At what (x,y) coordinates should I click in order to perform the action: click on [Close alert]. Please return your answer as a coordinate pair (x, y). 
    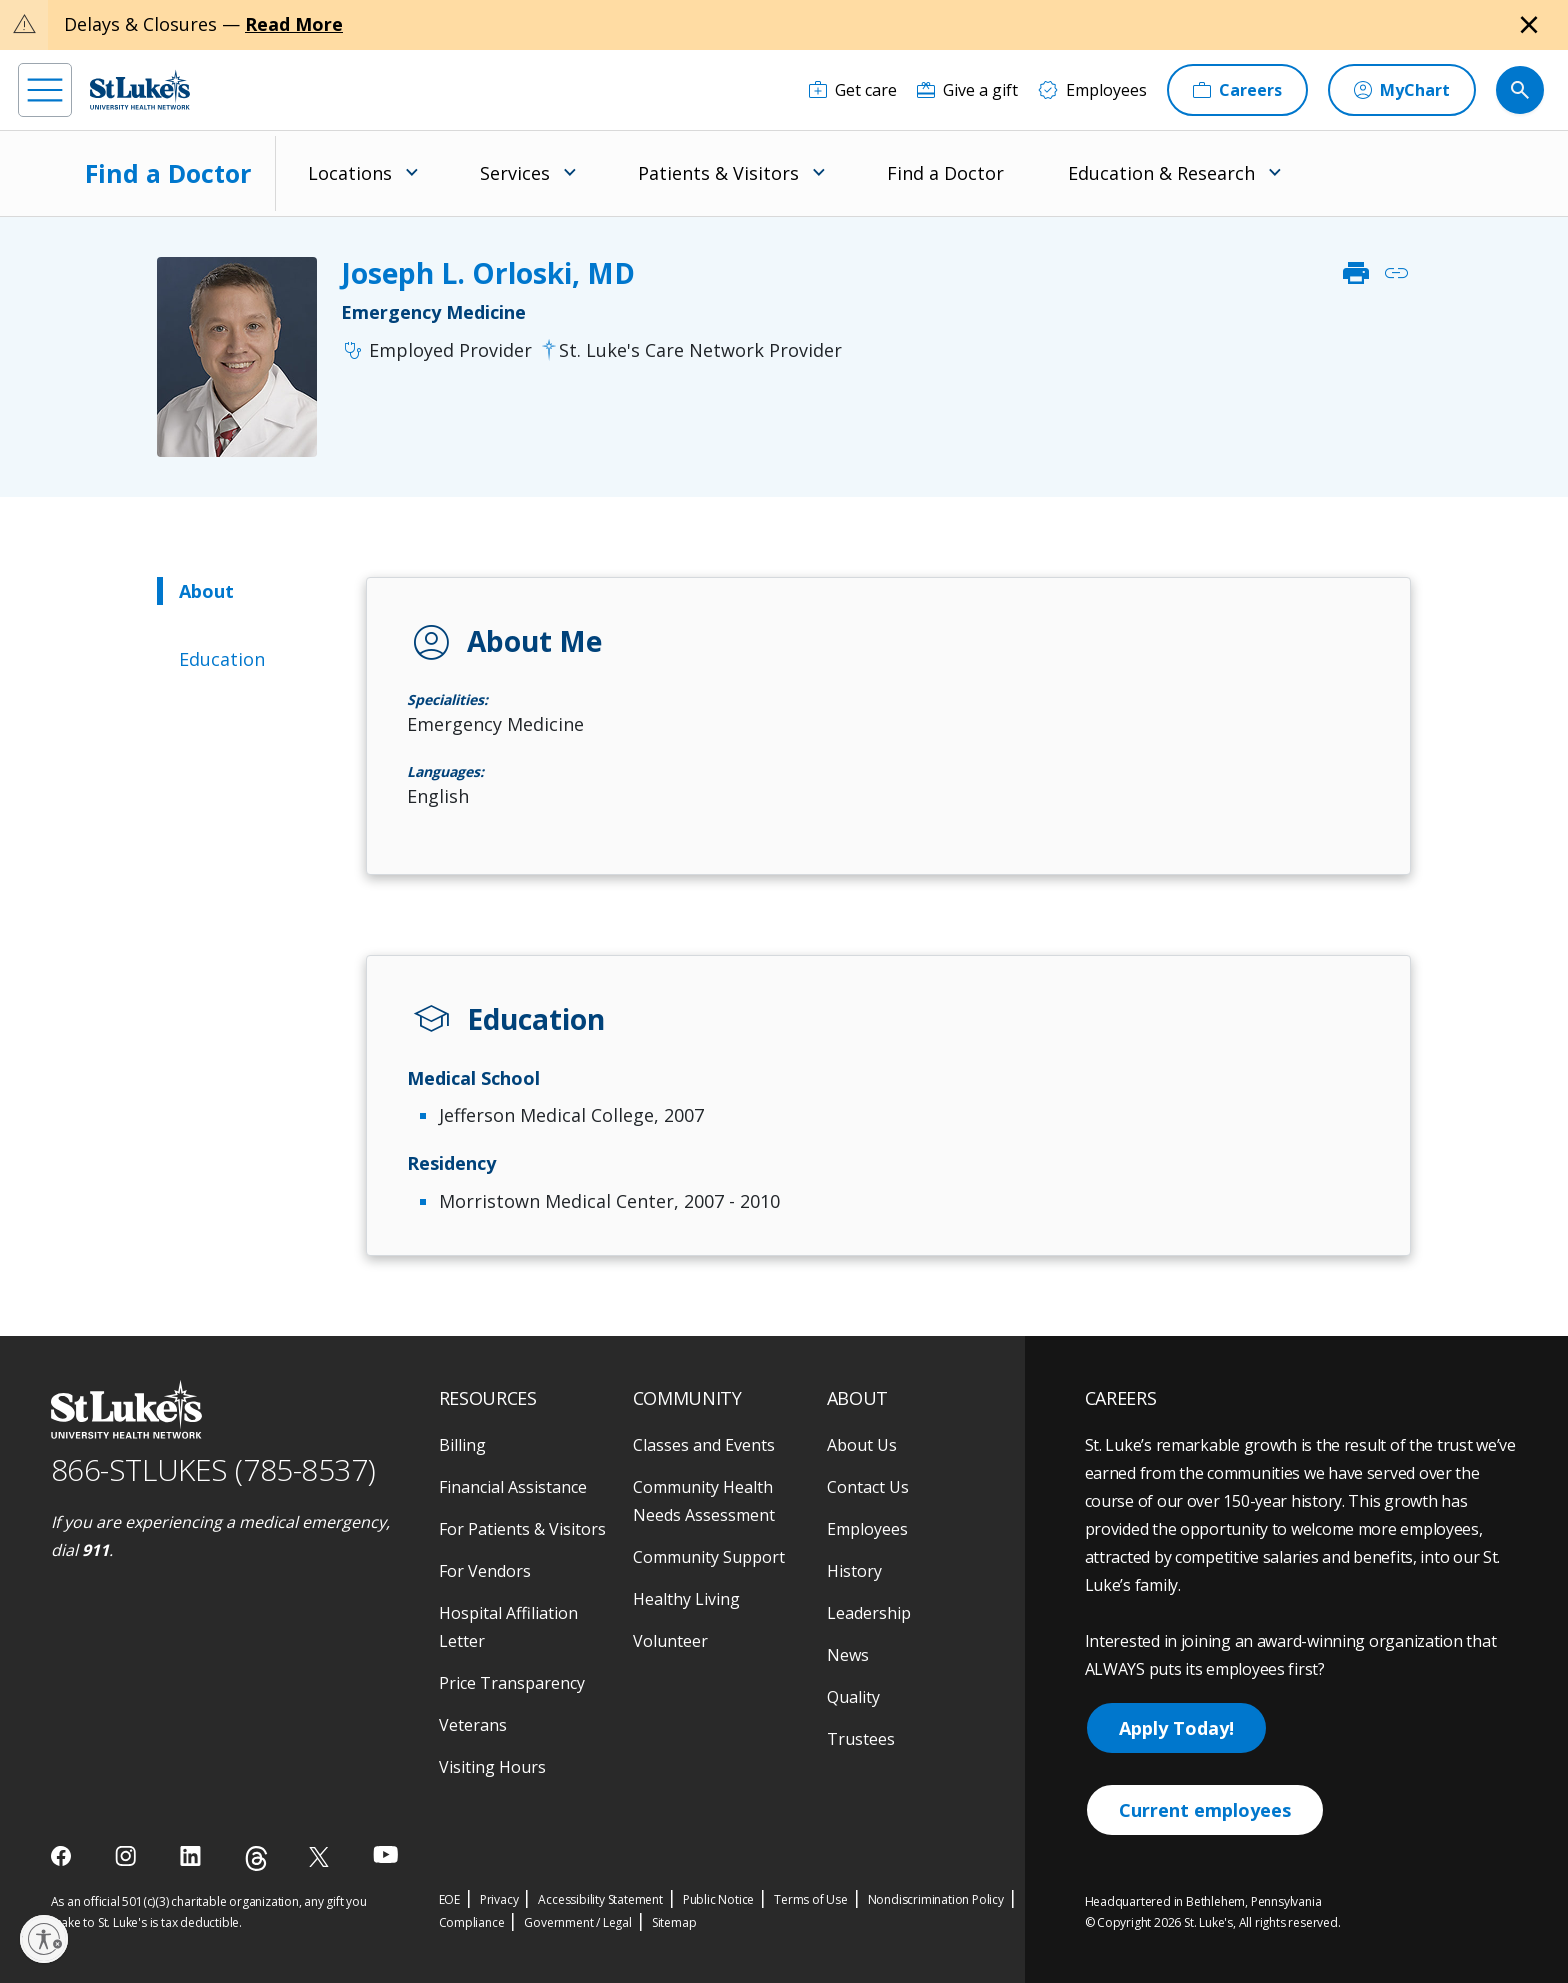
    Looking at the image, I should click on (1529, 25).